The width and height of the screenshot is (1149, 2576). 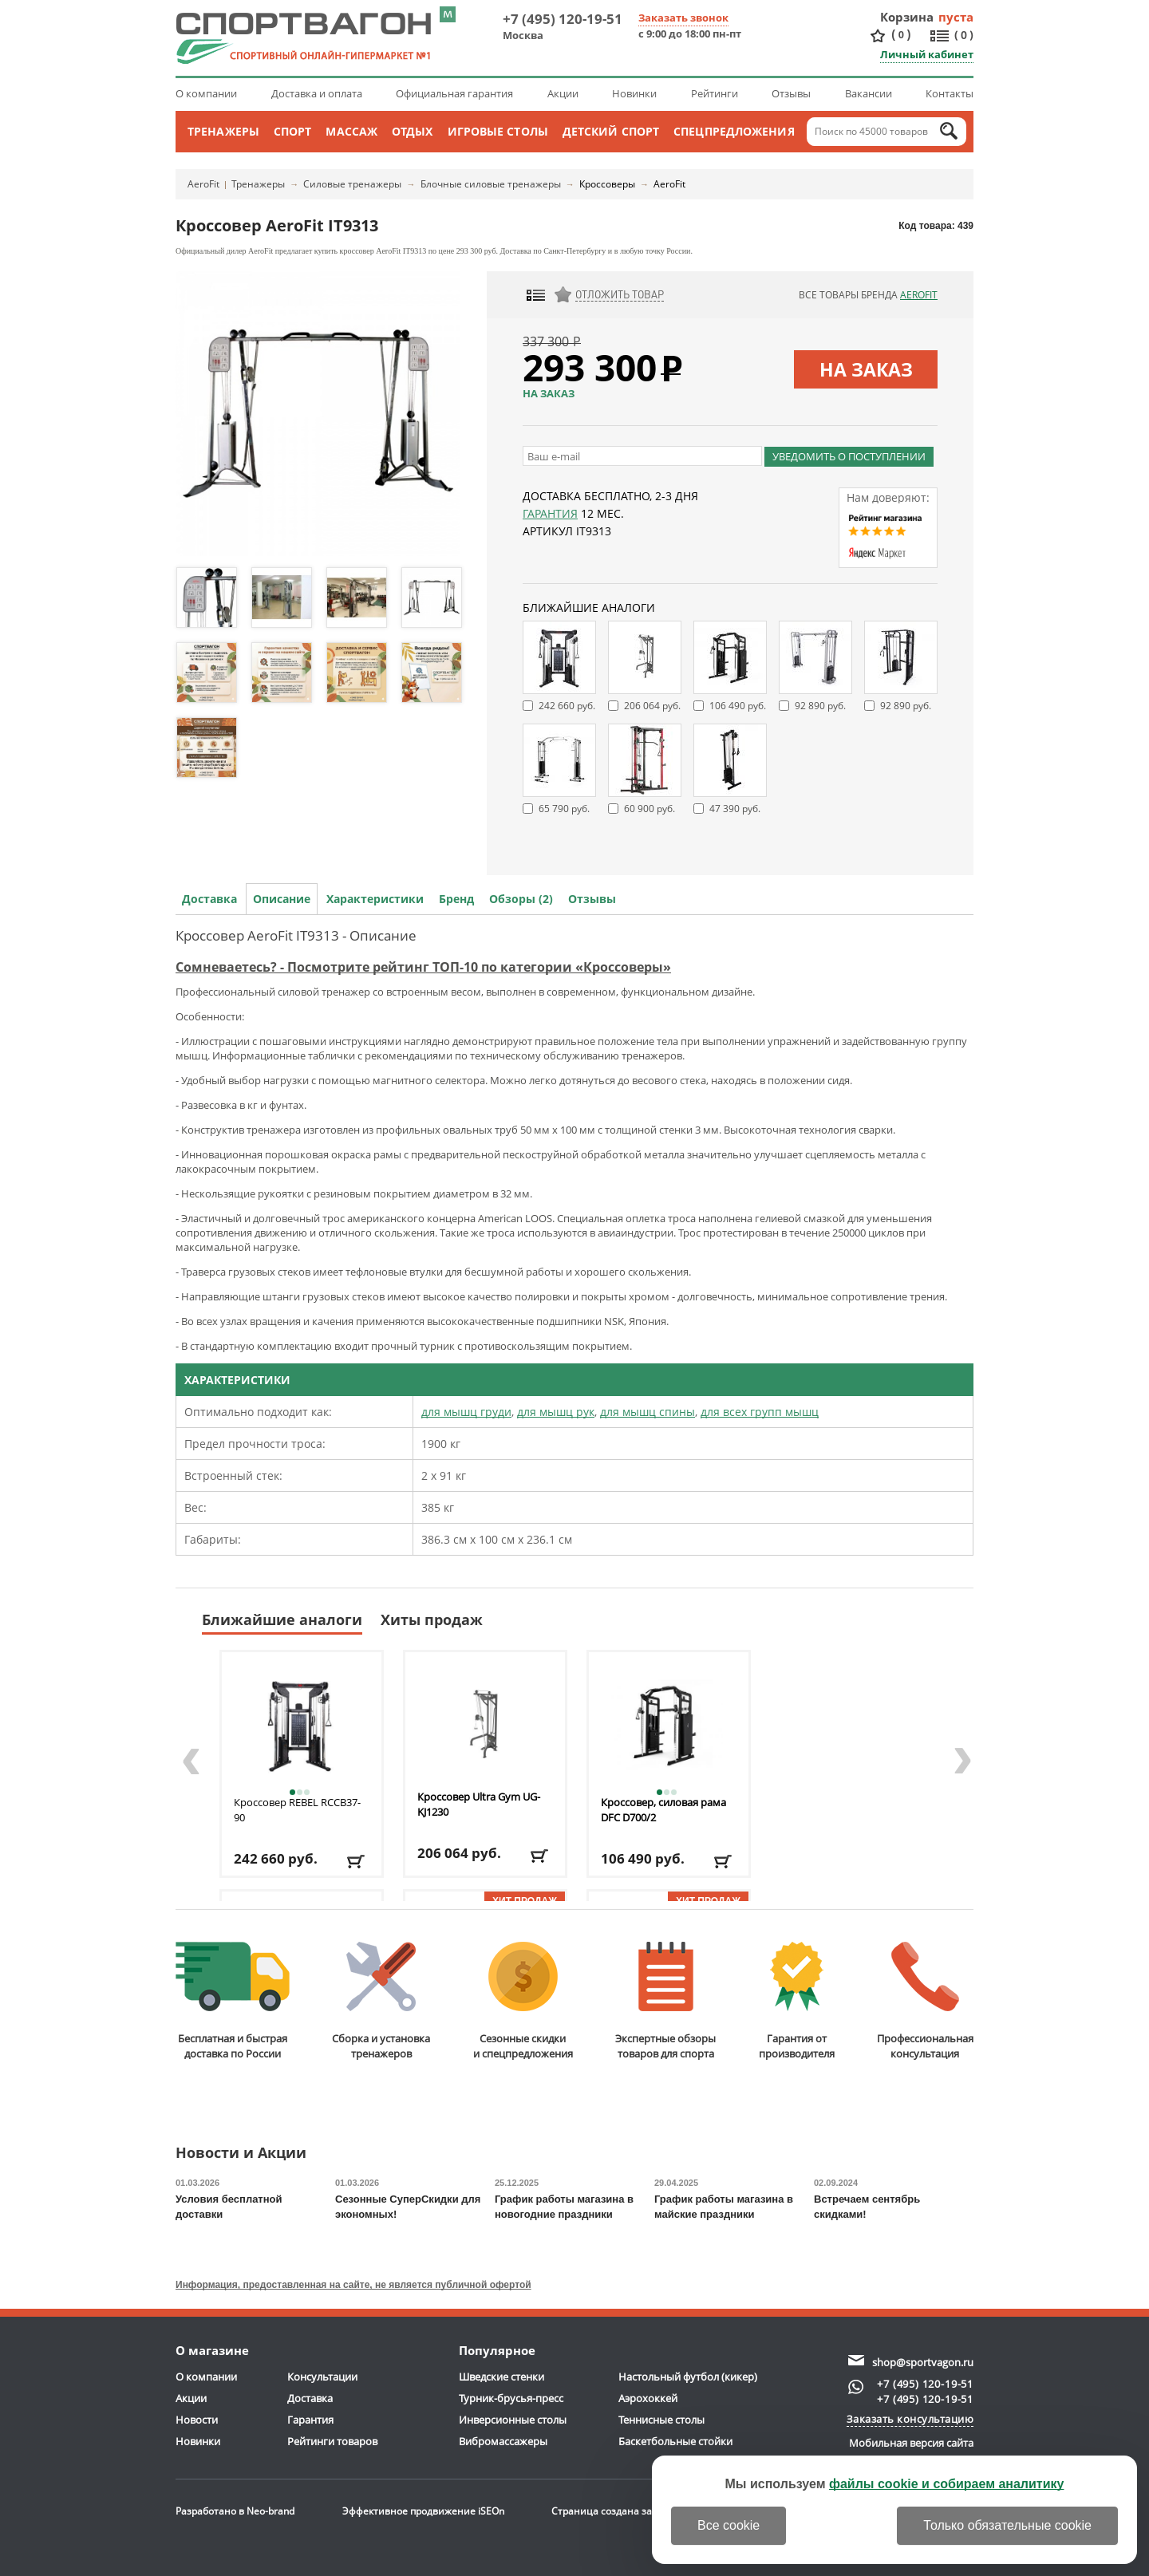 I want to click on Консультации, so click(x=322, y=2376).